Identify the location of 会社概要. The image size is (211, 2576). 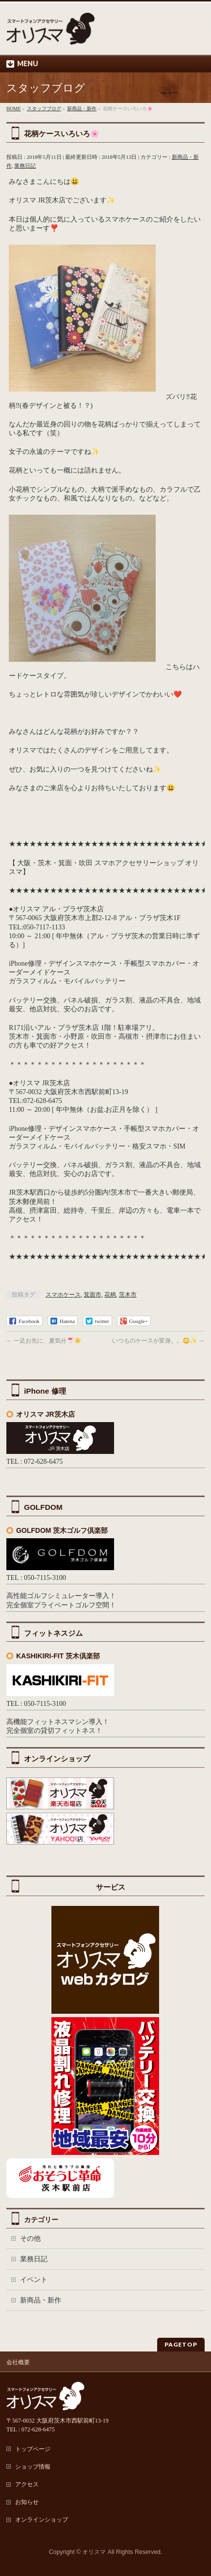
(18, 2362).